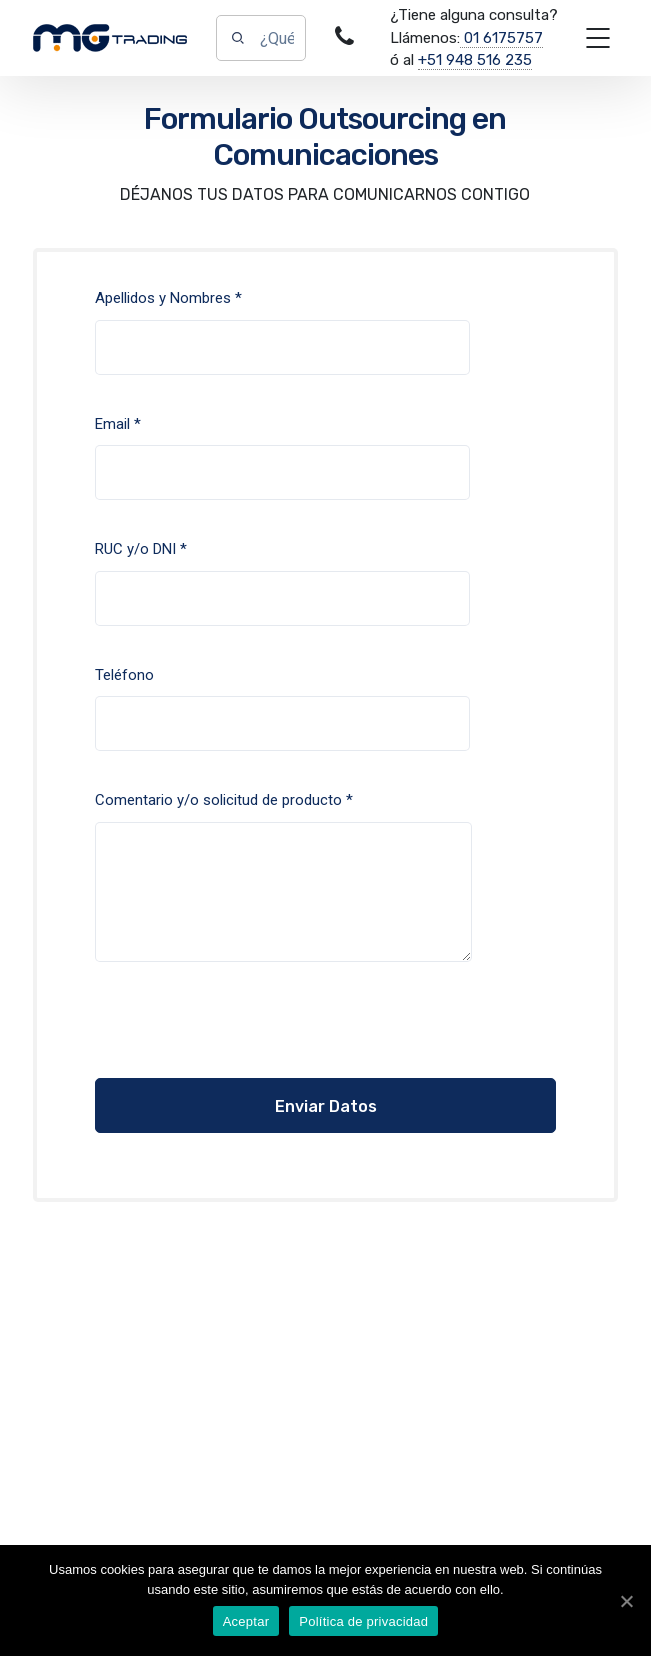 The width and height of the screenshot is (651, 1656). Describe the element at coordinates (626, 1601) in the screenshot. I see `[Aceptar]` at that location.